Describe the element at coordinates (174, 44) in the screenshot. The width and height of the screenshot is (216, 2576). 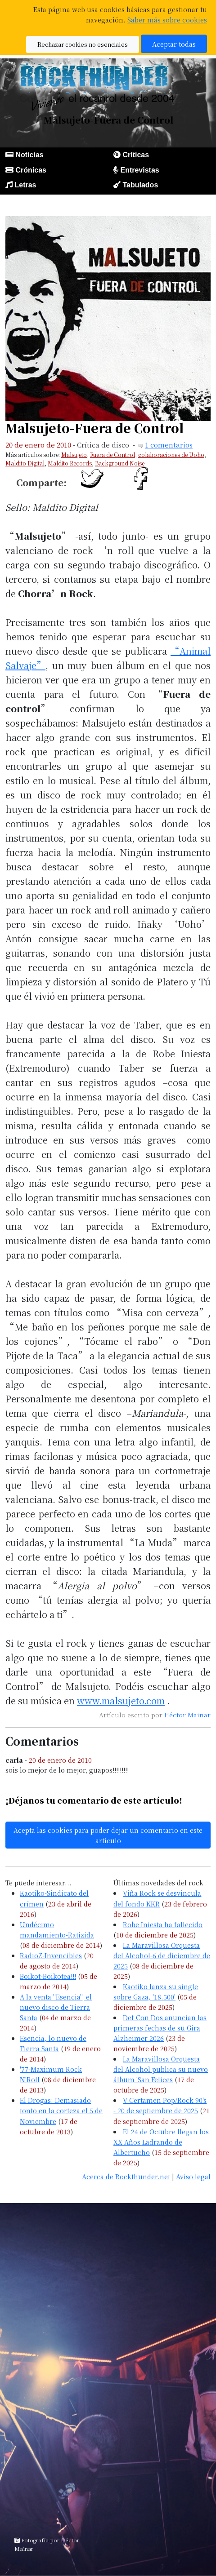
I see `Aceptar todas [button]` at that location.